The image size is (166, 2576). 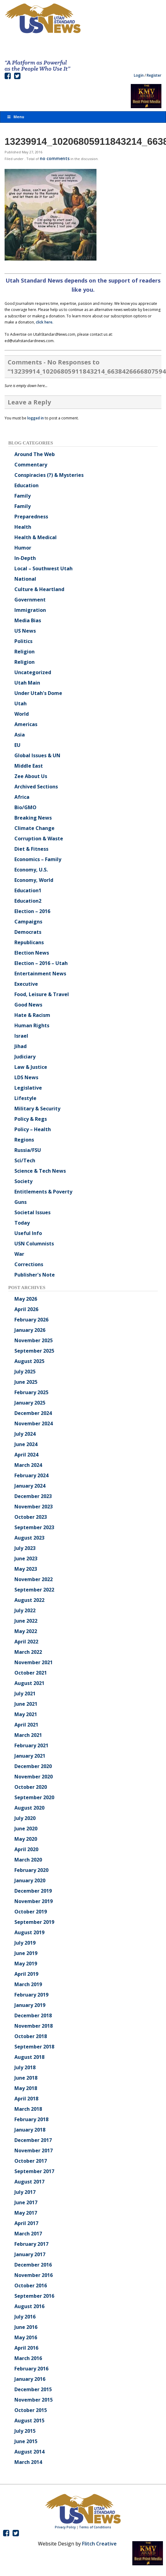 I want to click on June 2015, so click(x=25, y=2441).